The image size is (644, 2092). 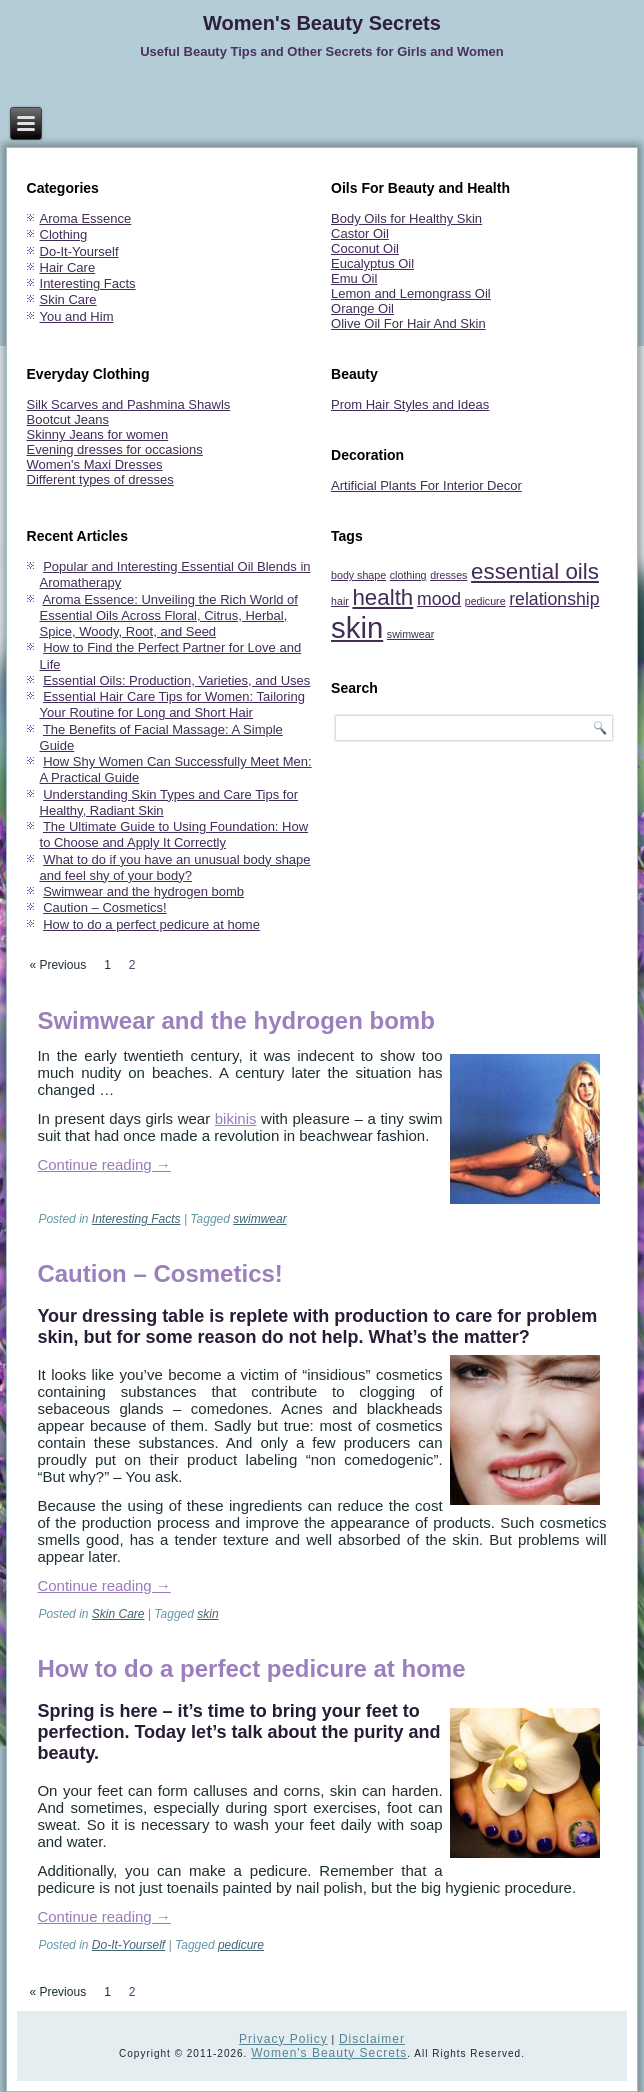 I want to click on swimwear, so click(x=259, y=1219).